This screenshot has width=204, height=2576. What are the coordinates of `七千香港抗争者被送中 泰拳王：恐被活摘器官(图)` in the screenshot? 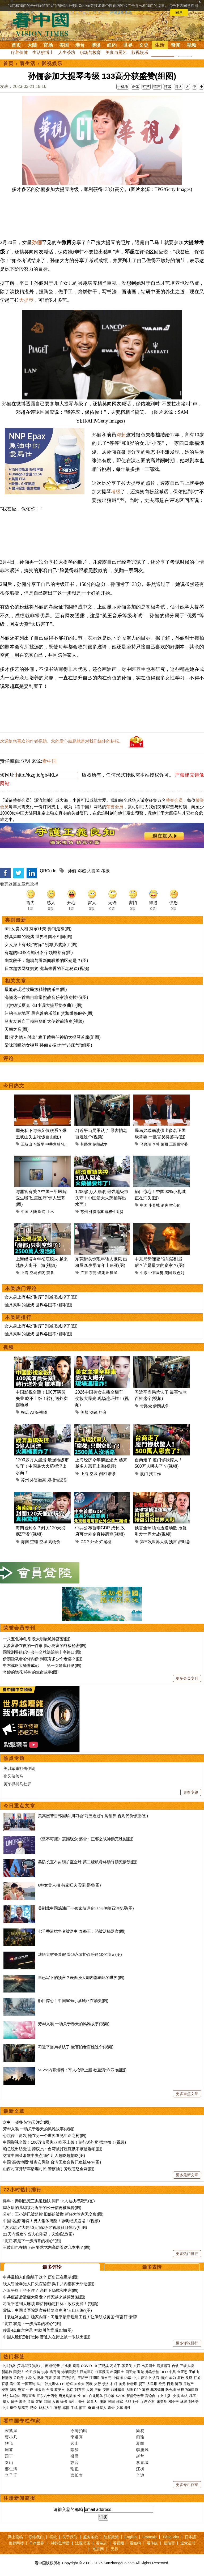 It's located at (81, 1931).